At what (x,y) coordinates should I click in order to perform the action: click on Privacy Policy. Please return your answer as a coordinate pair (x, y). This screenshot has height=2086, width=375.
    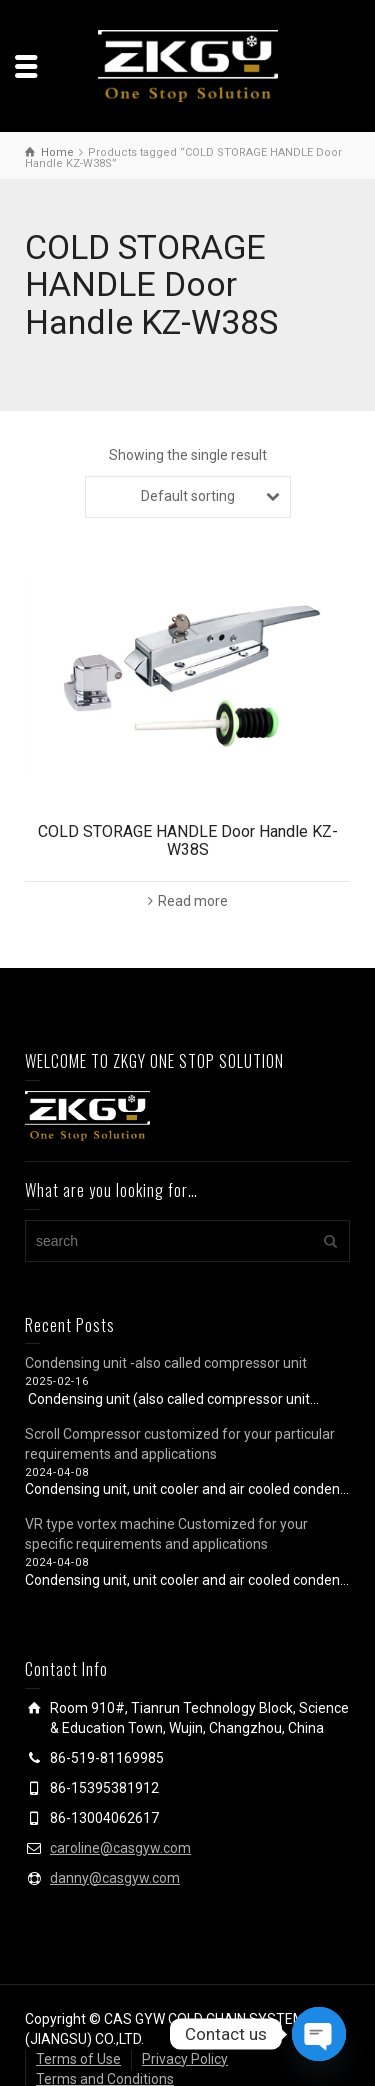
    Looking at the image, I should click on (185, 2059).